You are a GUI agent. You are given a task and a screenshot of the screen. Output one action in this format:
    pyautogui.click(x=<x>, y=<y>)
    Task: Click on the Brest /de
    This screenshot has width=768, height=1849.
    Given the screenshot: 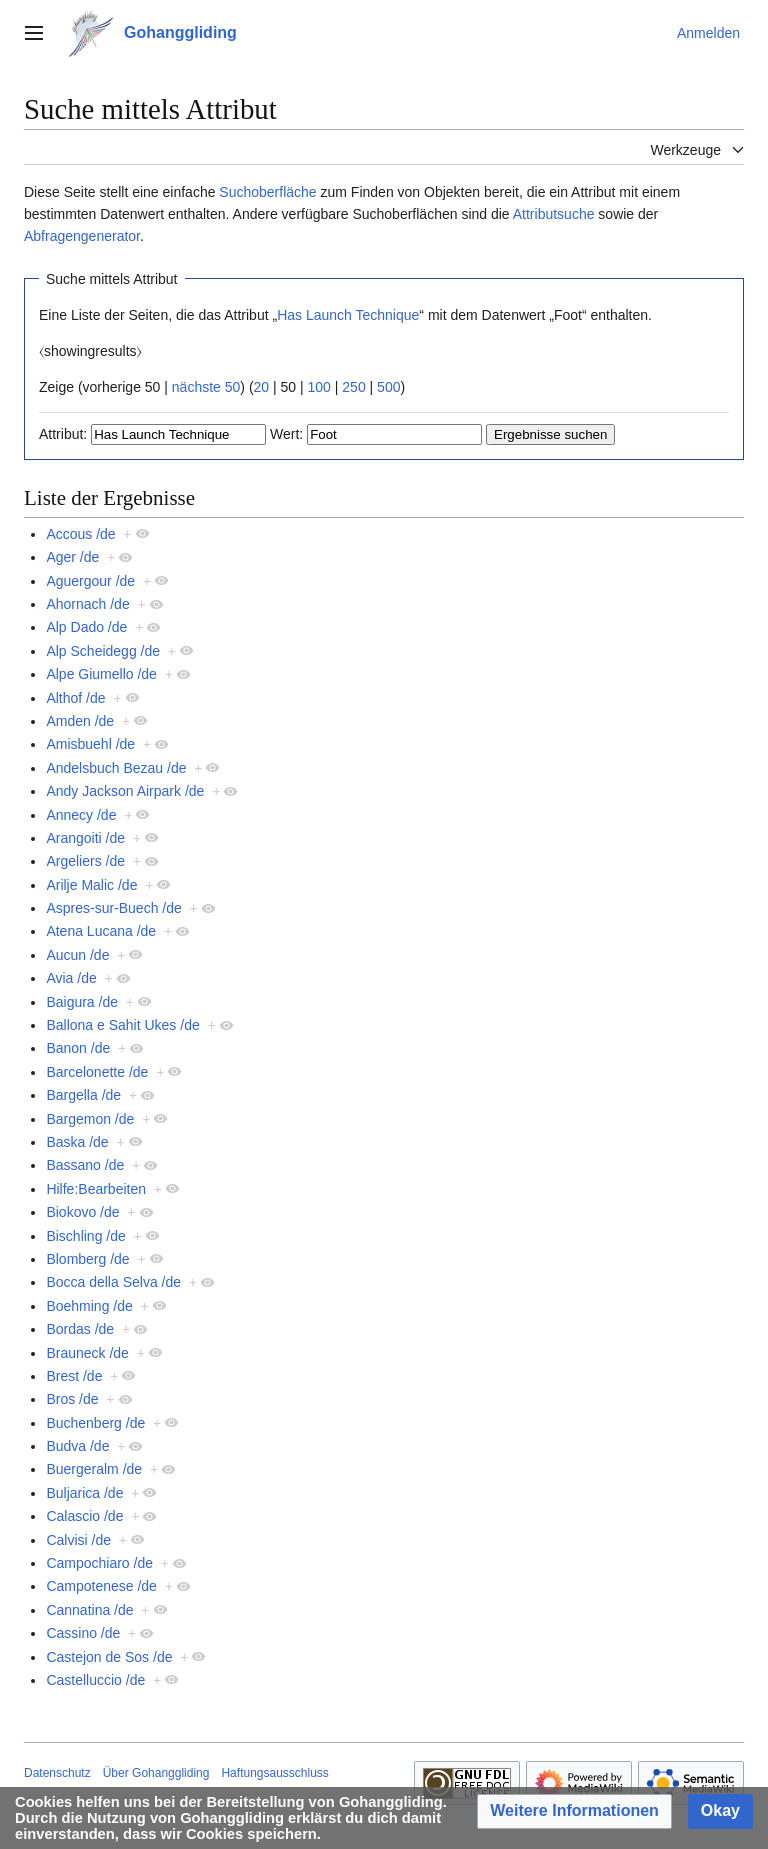 What is the action you would take?
    pyautogui.click(x=74, y=1376)
    